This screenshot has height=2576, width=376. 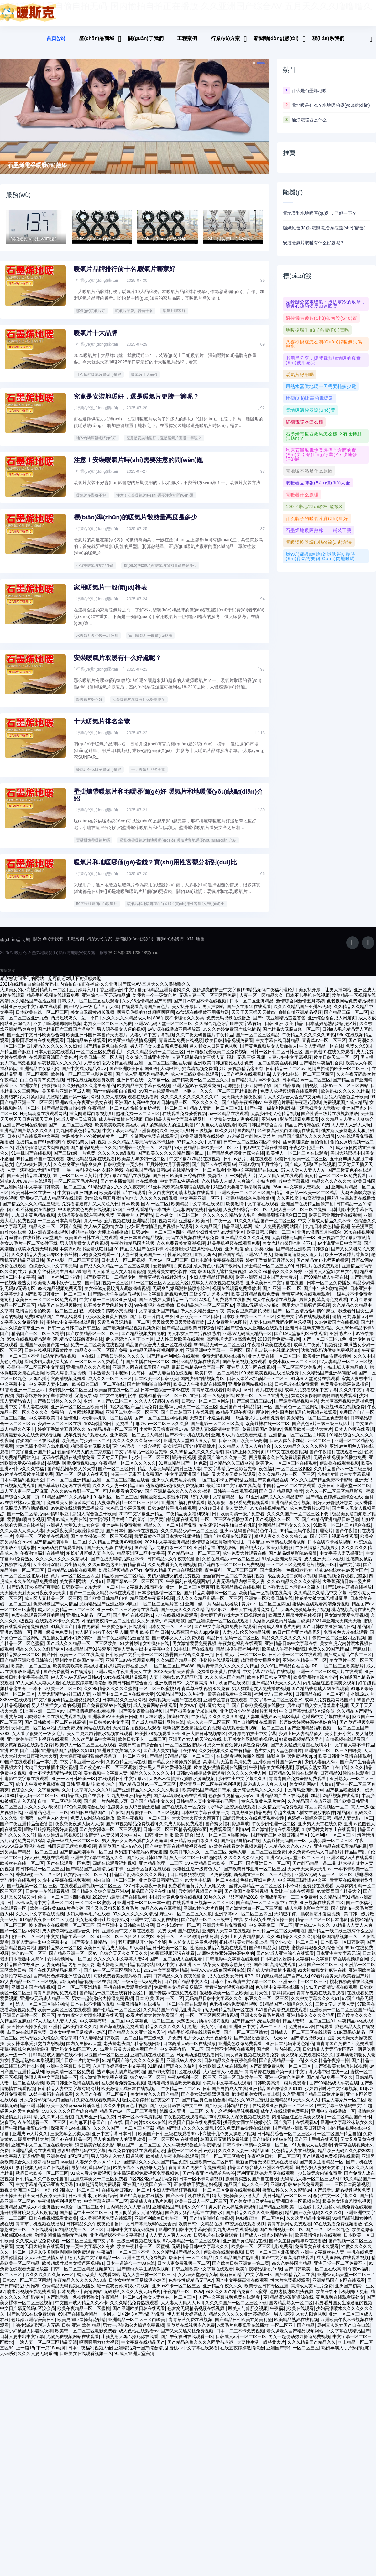 What do you see at coordinates (247, 1338) in the screenshot?
I see `亚洲AV无码成人精品一区` at bounding box center [247, 1338].